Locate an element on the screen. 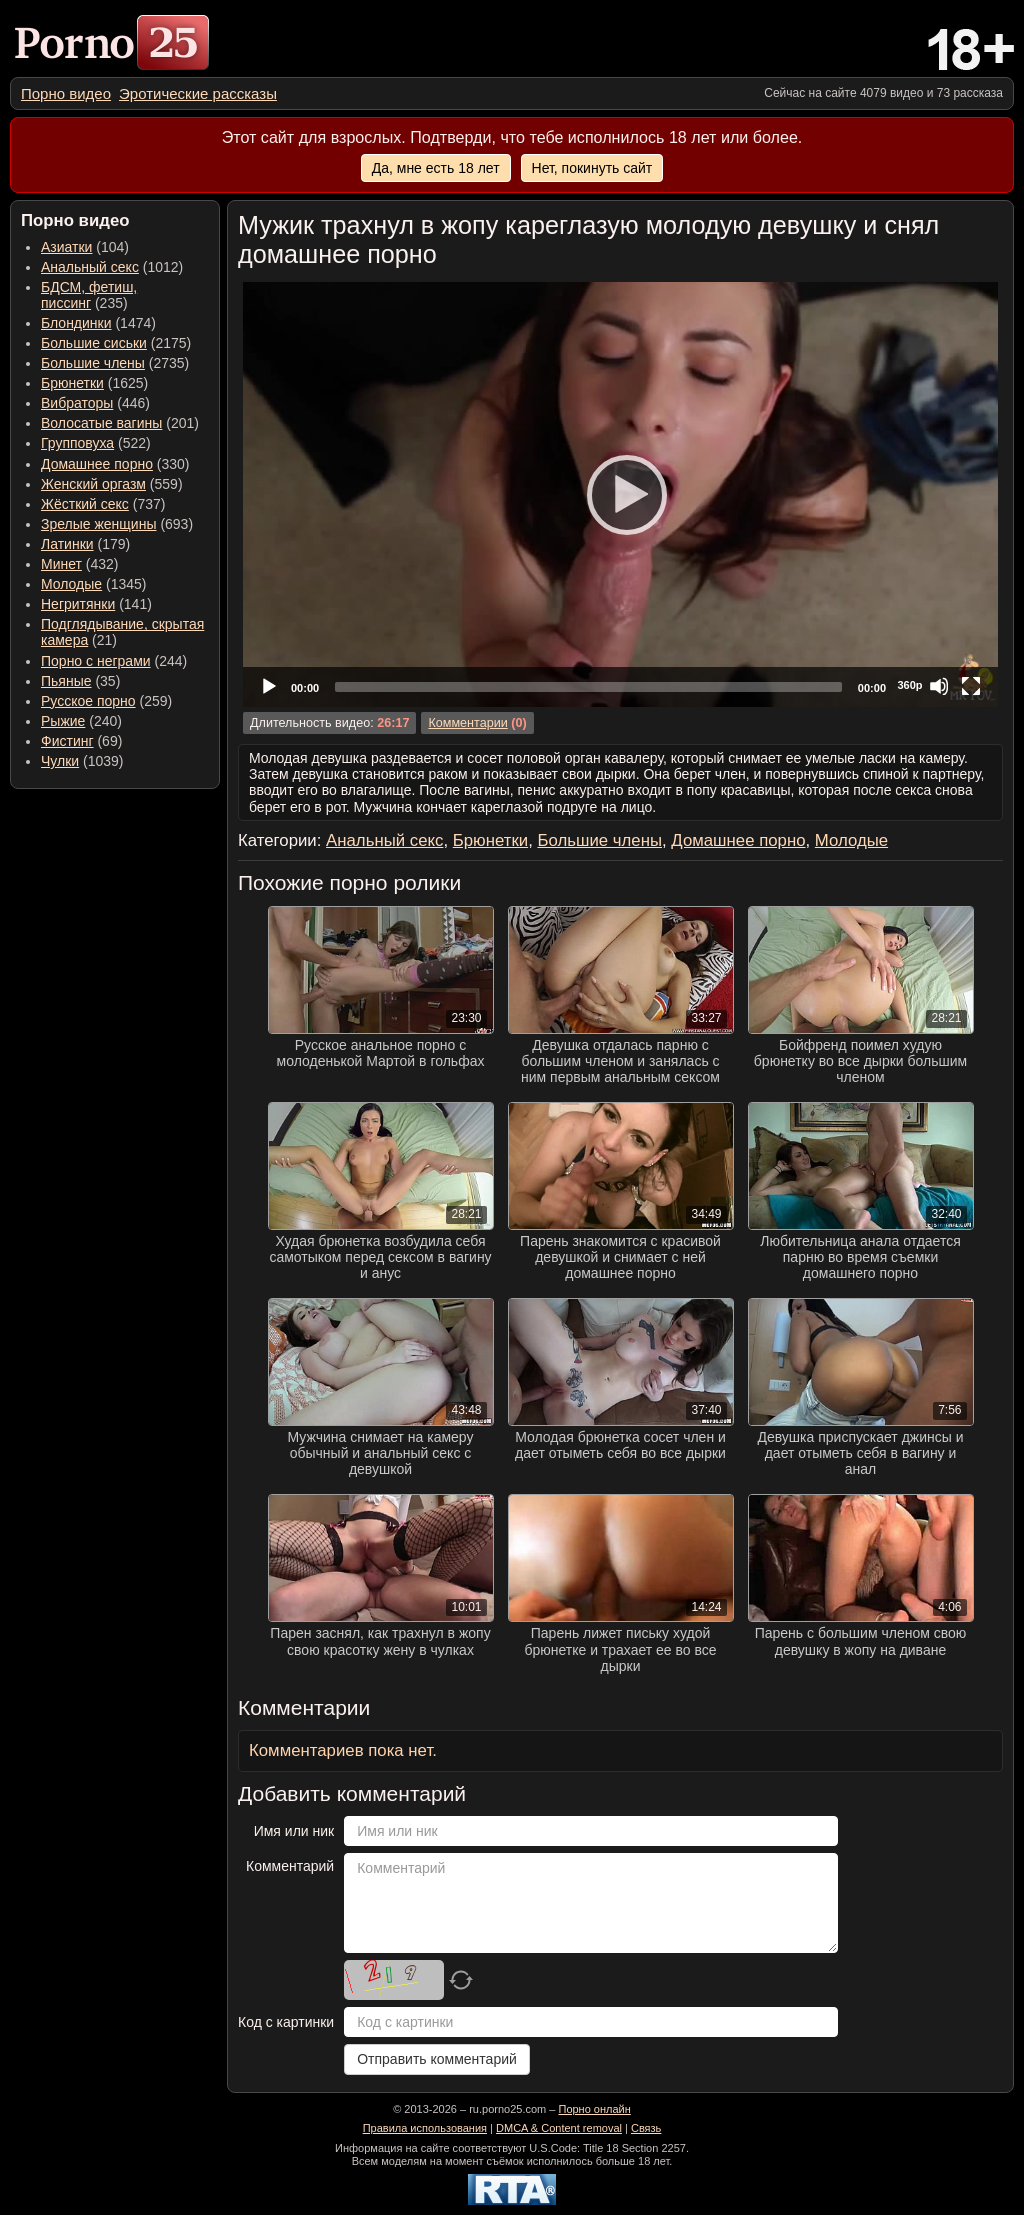  DMCA & Content removal is located at coordinates (559, 2128).